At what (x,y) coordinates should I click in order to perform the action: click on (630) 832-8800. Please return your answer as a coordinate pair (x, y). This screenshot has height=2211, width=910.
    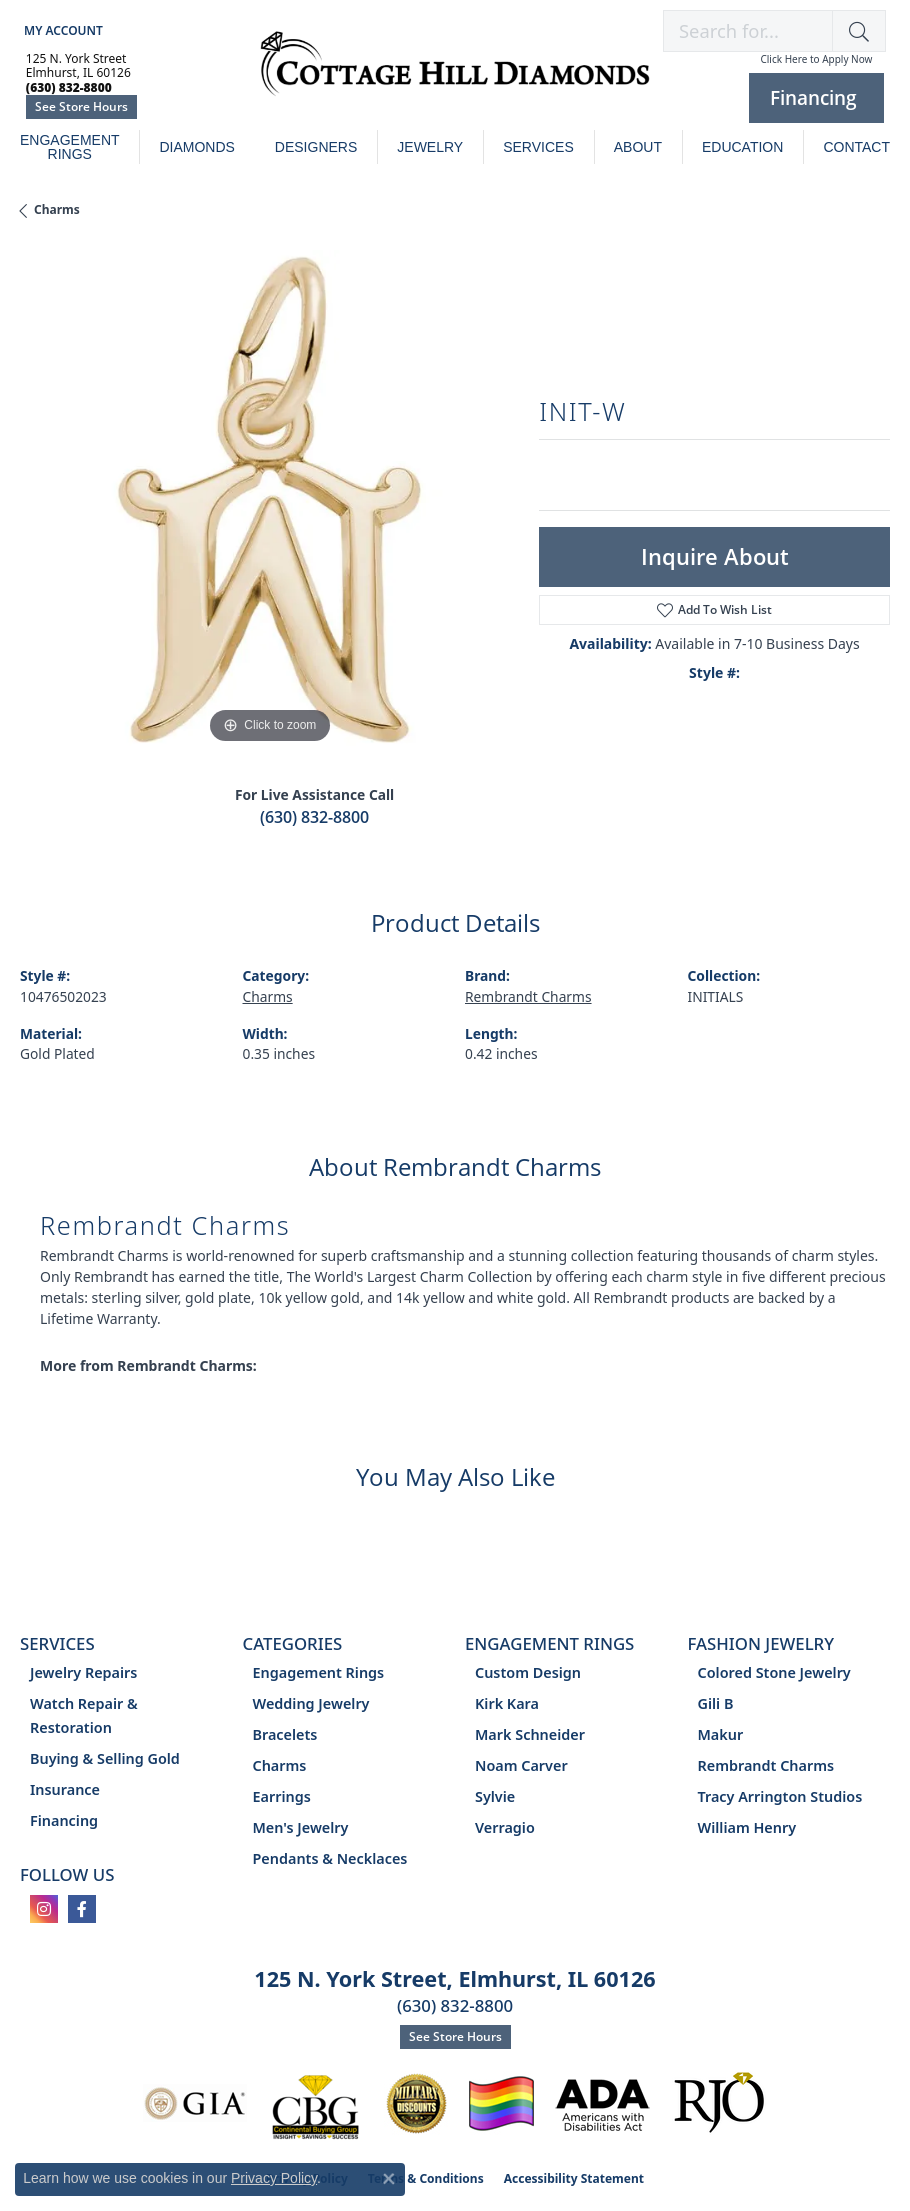
    Looking at the image, I should click on (314, 817).